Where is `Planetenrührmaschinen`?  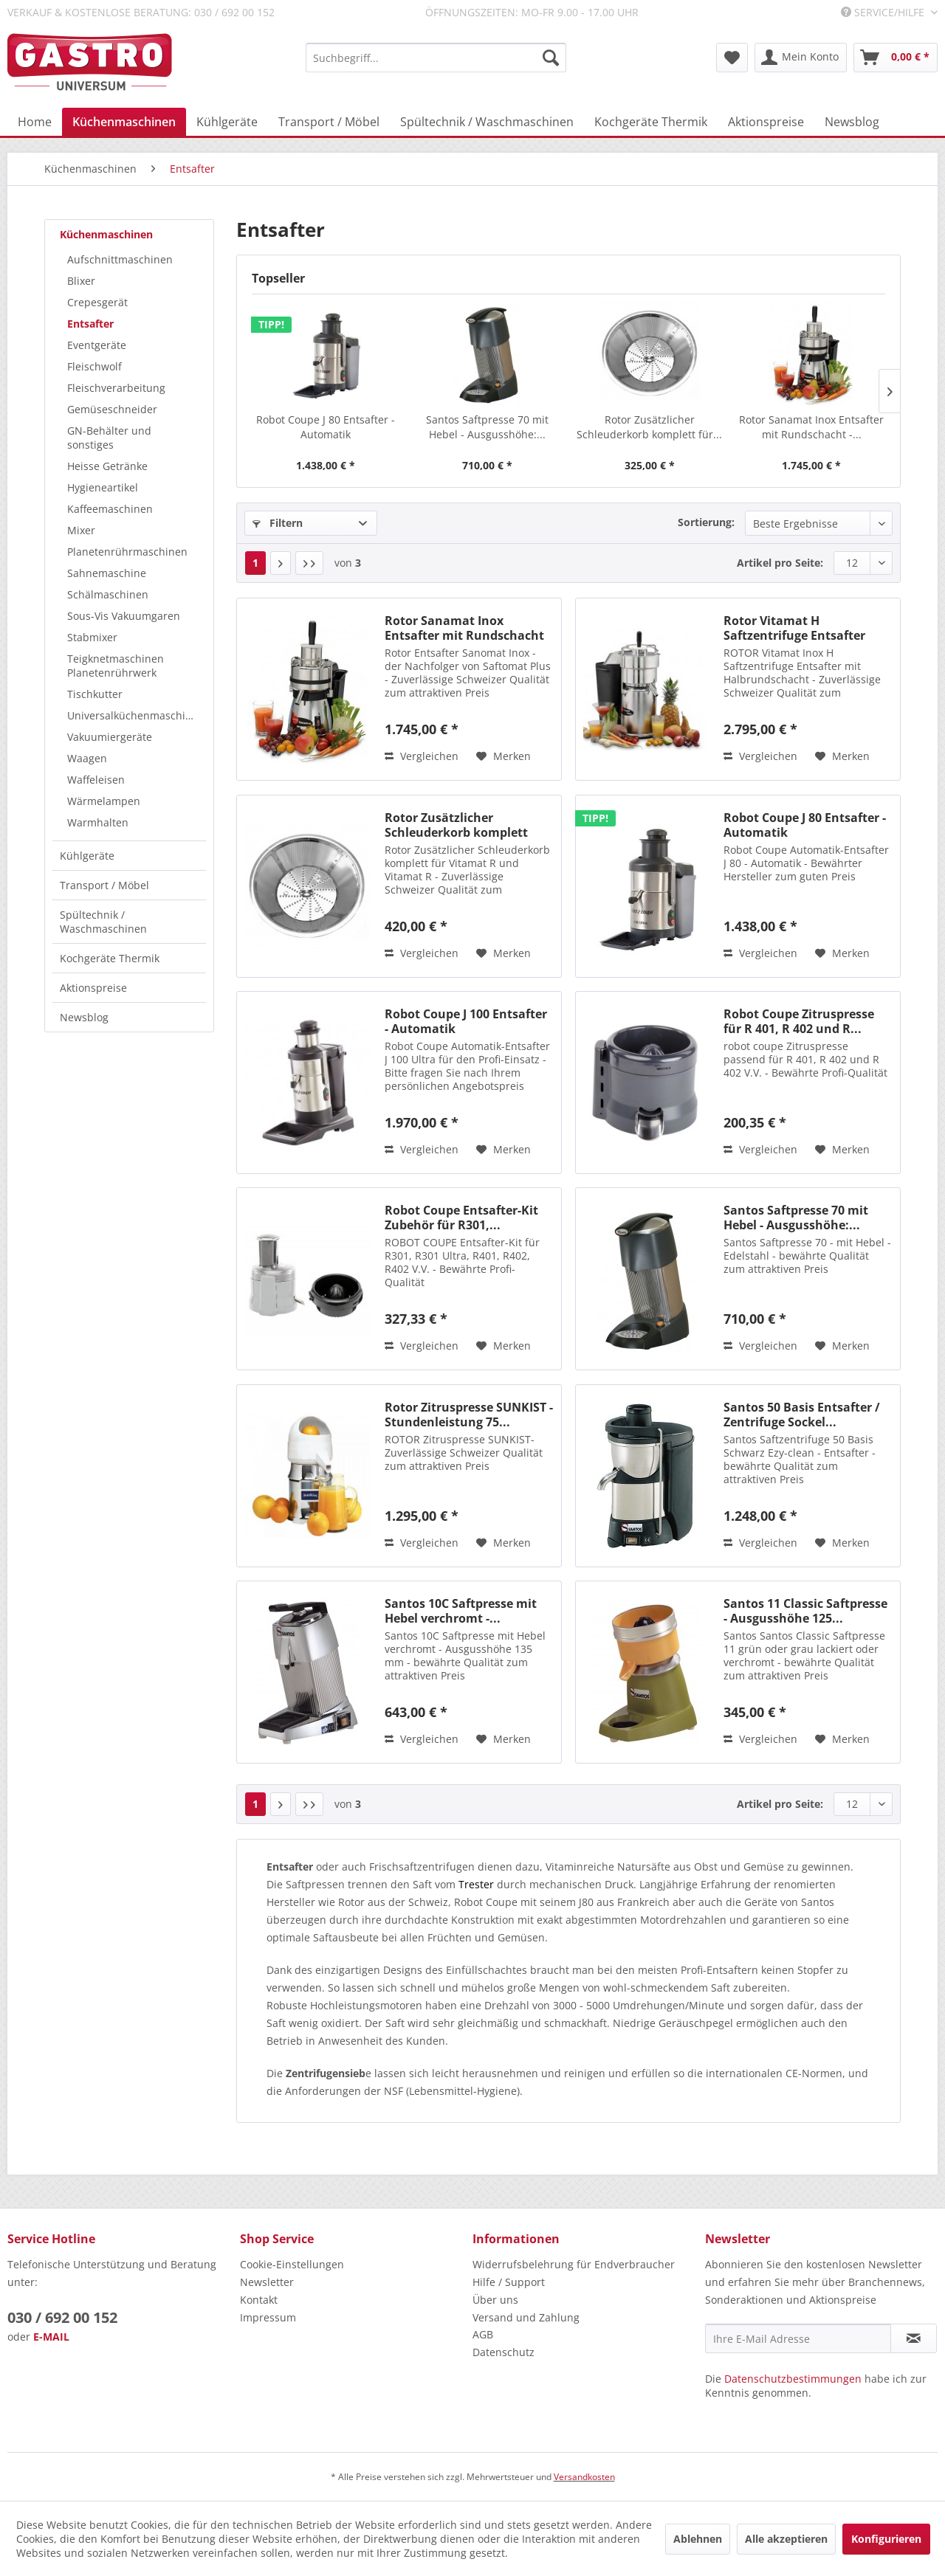 Planetenrührmaschinen is located at coordinates (127, 552).